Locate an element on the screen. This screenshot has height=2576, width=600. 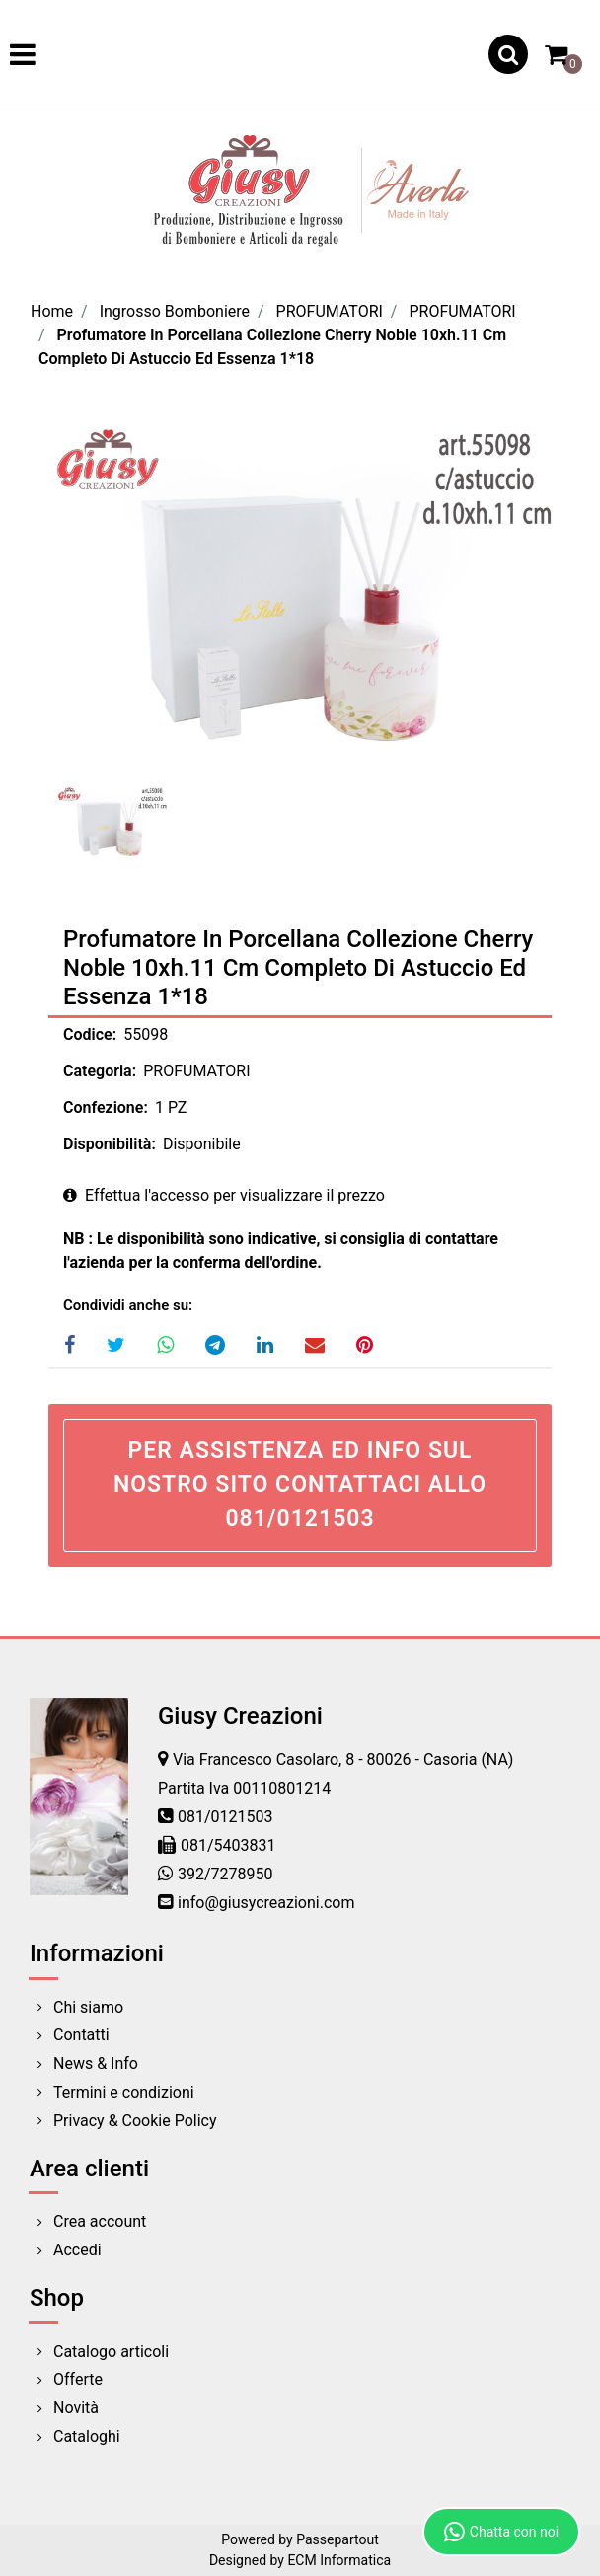
News & Info is located at coordinates (95, 2063).